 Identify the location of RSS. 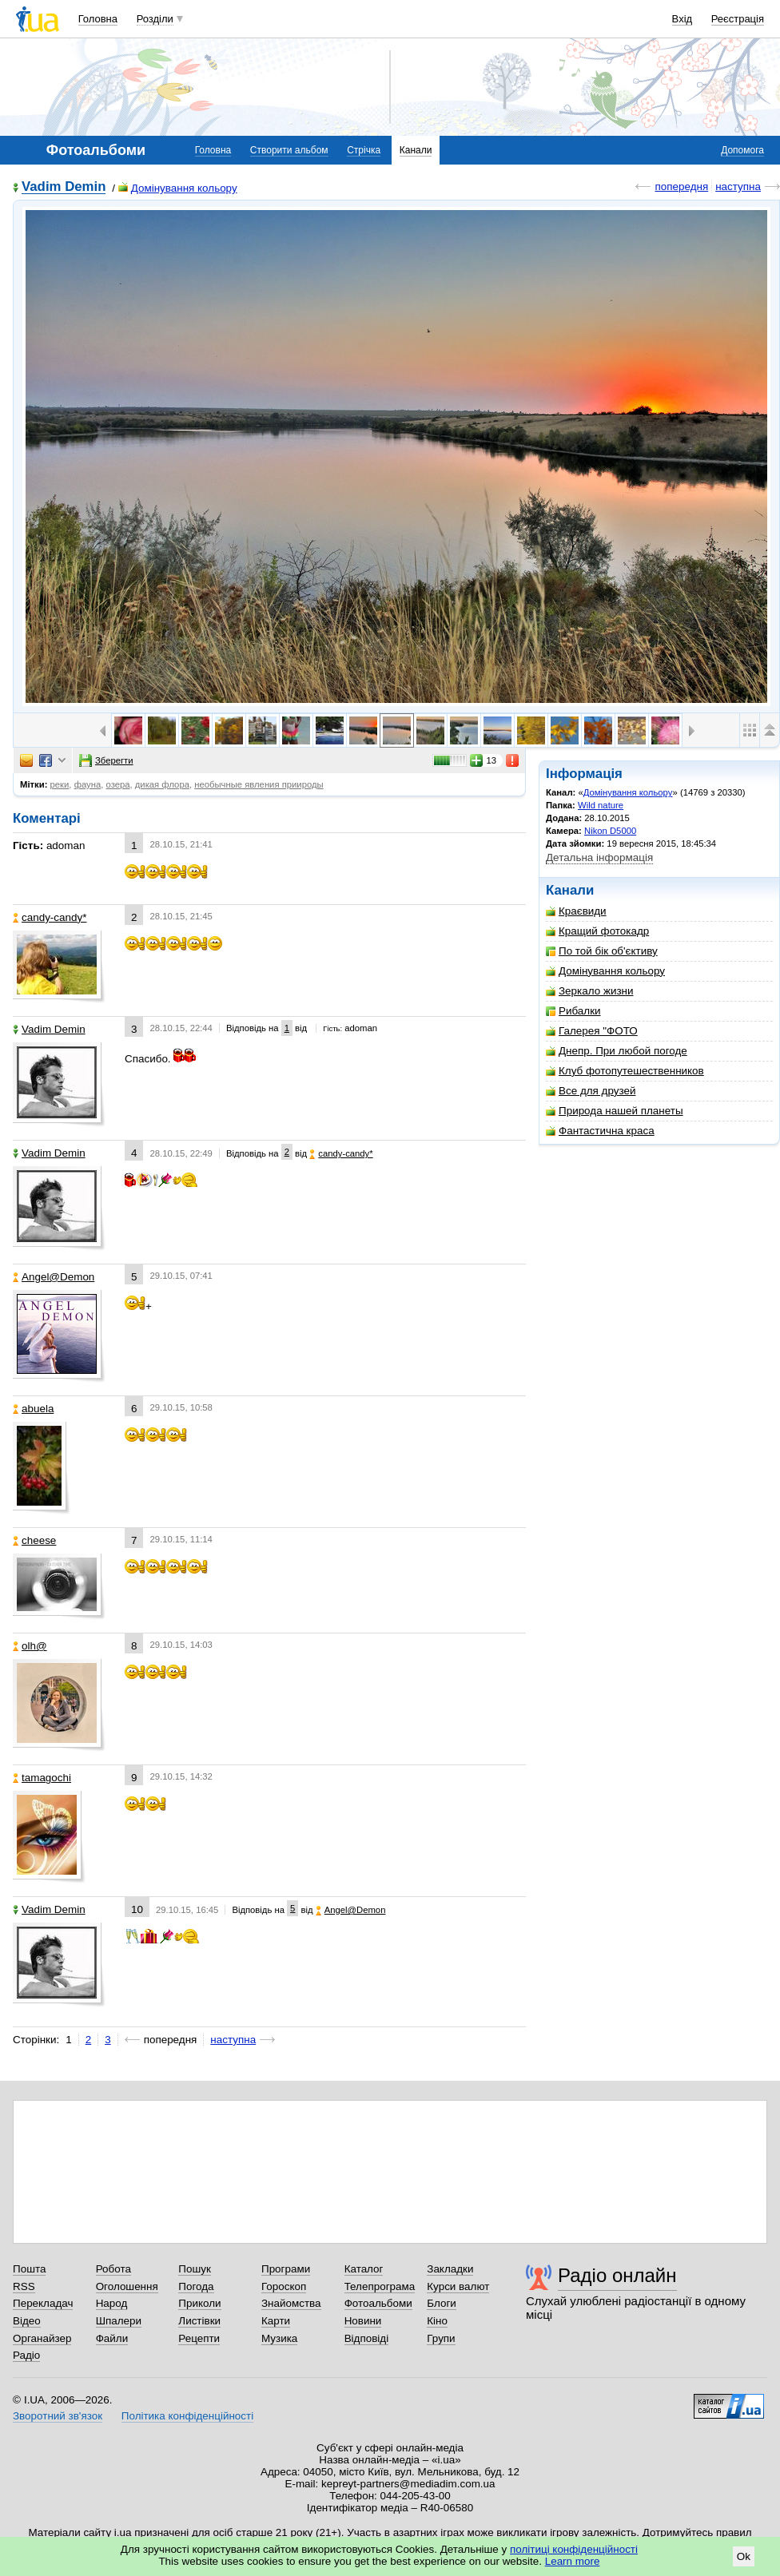
(24, 2286).